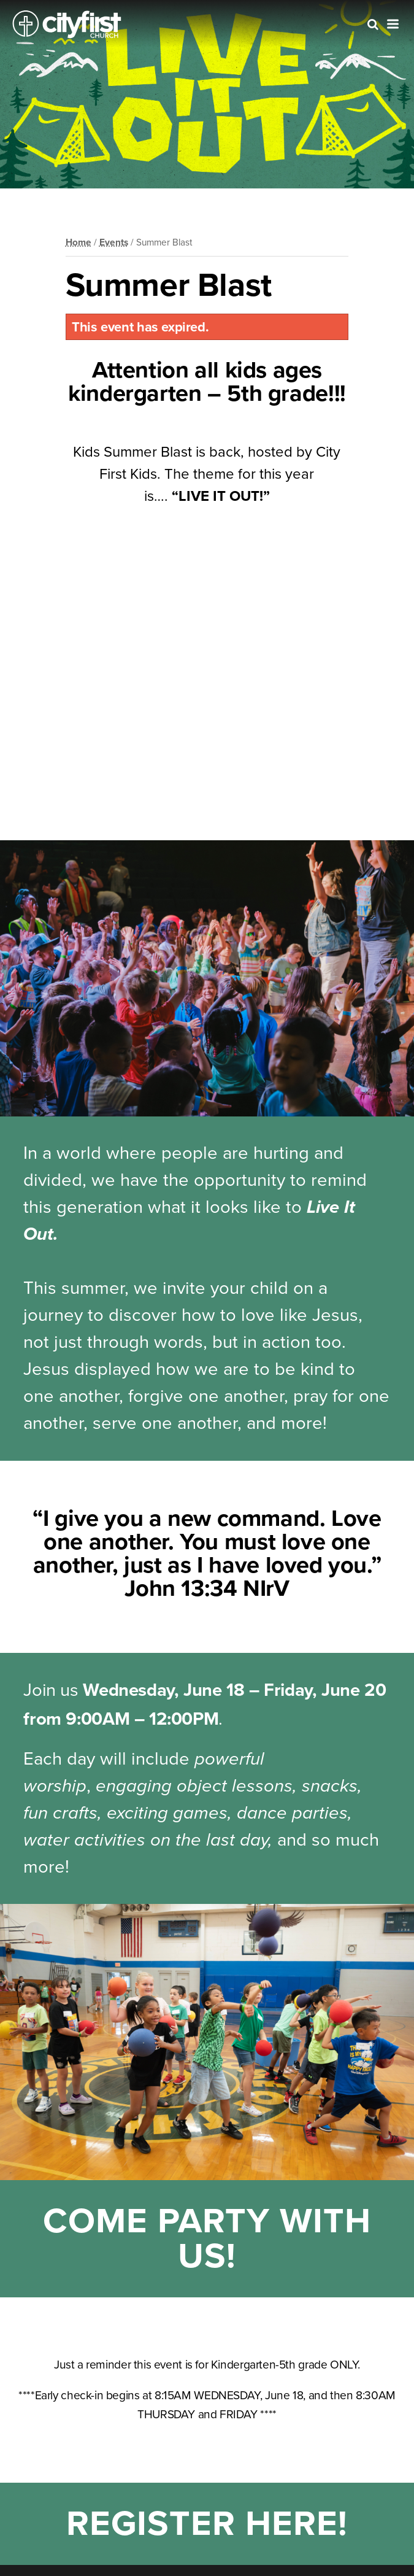 The width and height of the screenshot is (414, 2576). What do you see at coordinates (78, 242) in the screenshot?
I see `Home` at bounding box center [78, 242].